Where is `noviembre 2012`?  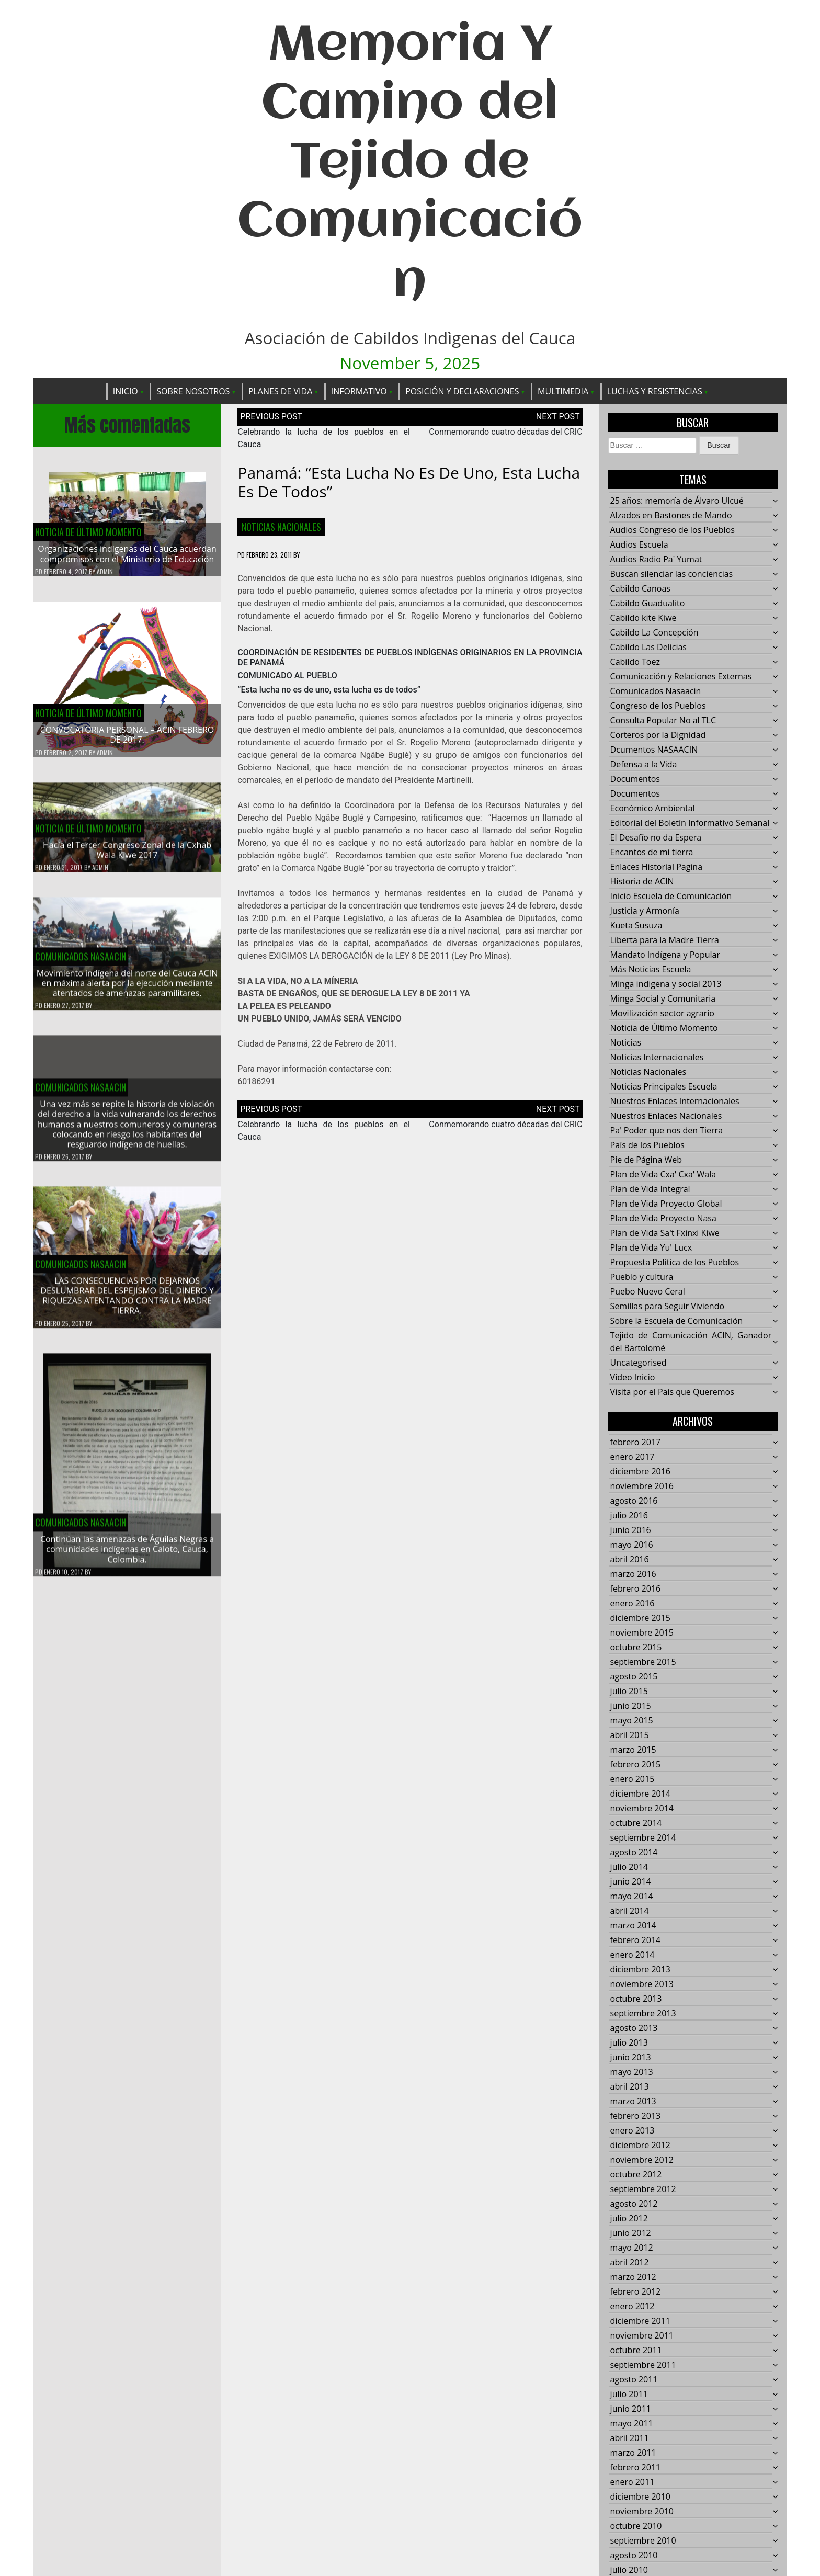
noviembre 2012 is located at coordinates (642, 2159).